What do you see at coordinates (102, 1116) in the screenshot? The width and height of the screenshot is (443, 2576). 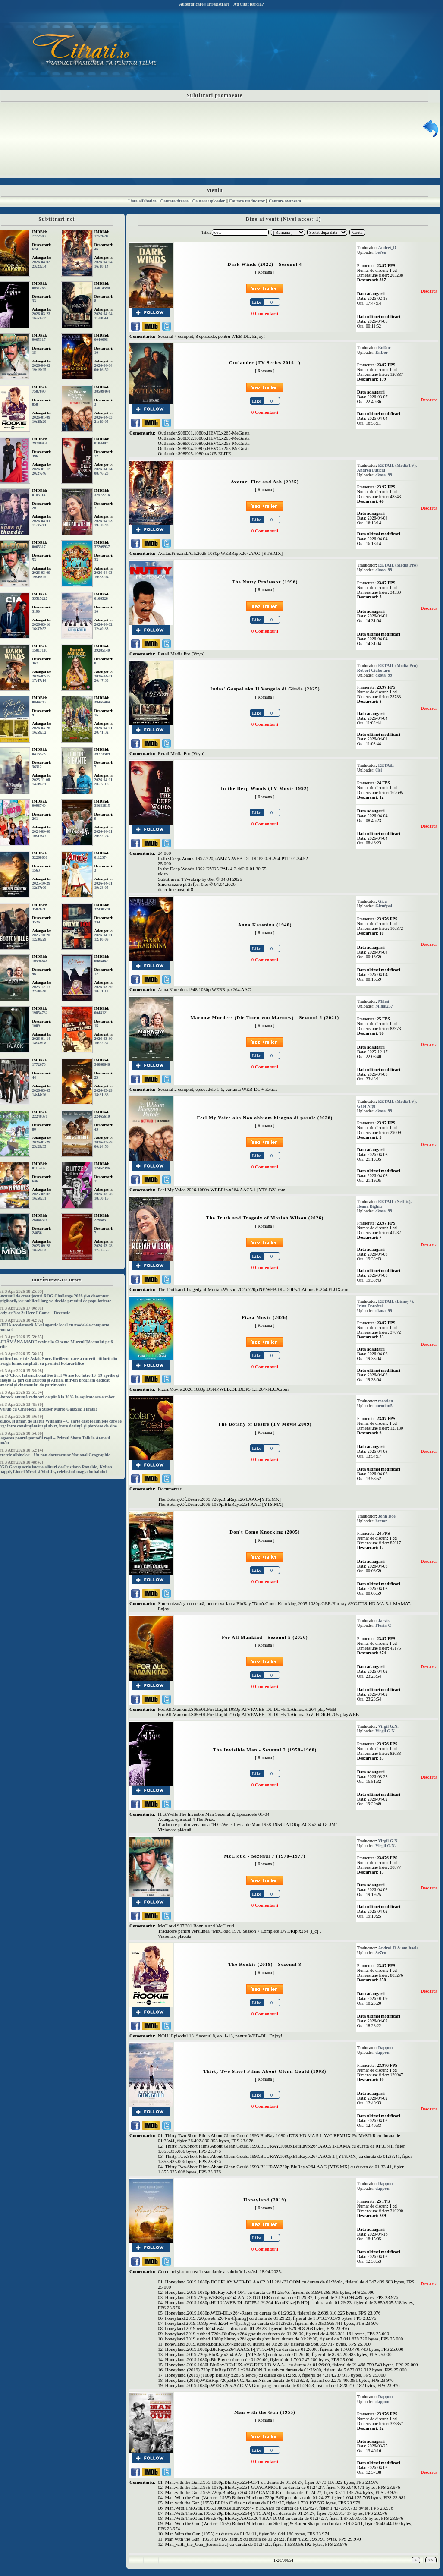 I see `22465610` at bounding box center [102, 1116].